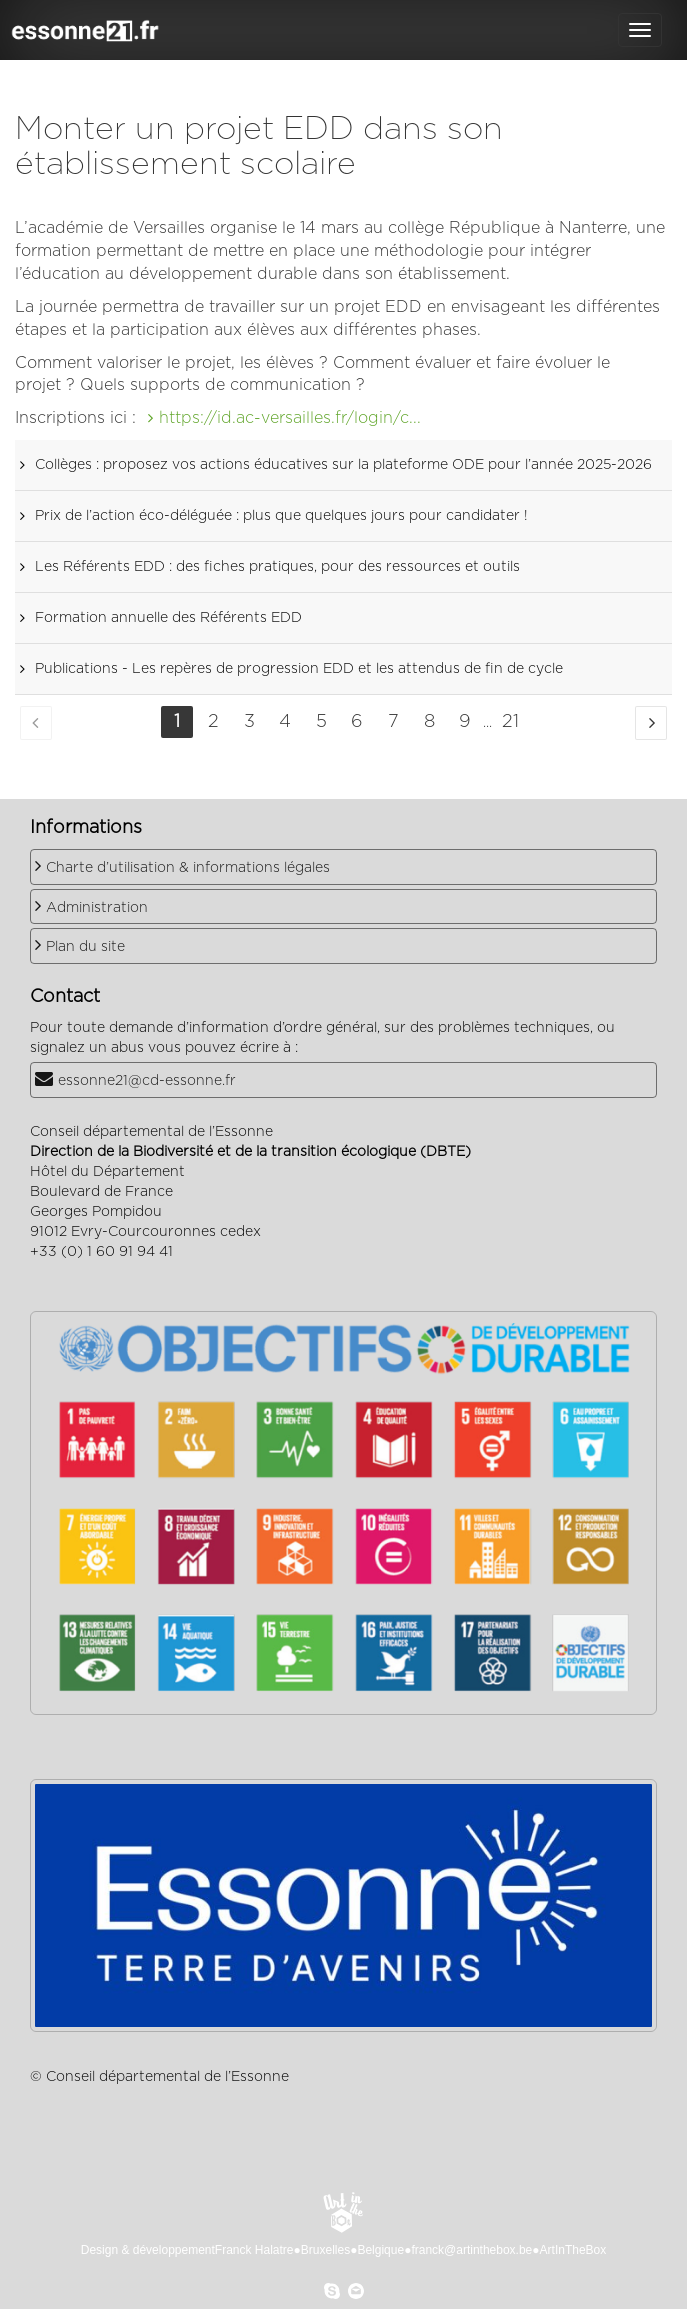  Describe the element at coordinates (85, 947) in the screenshot. I see `Plan du site` at that location.